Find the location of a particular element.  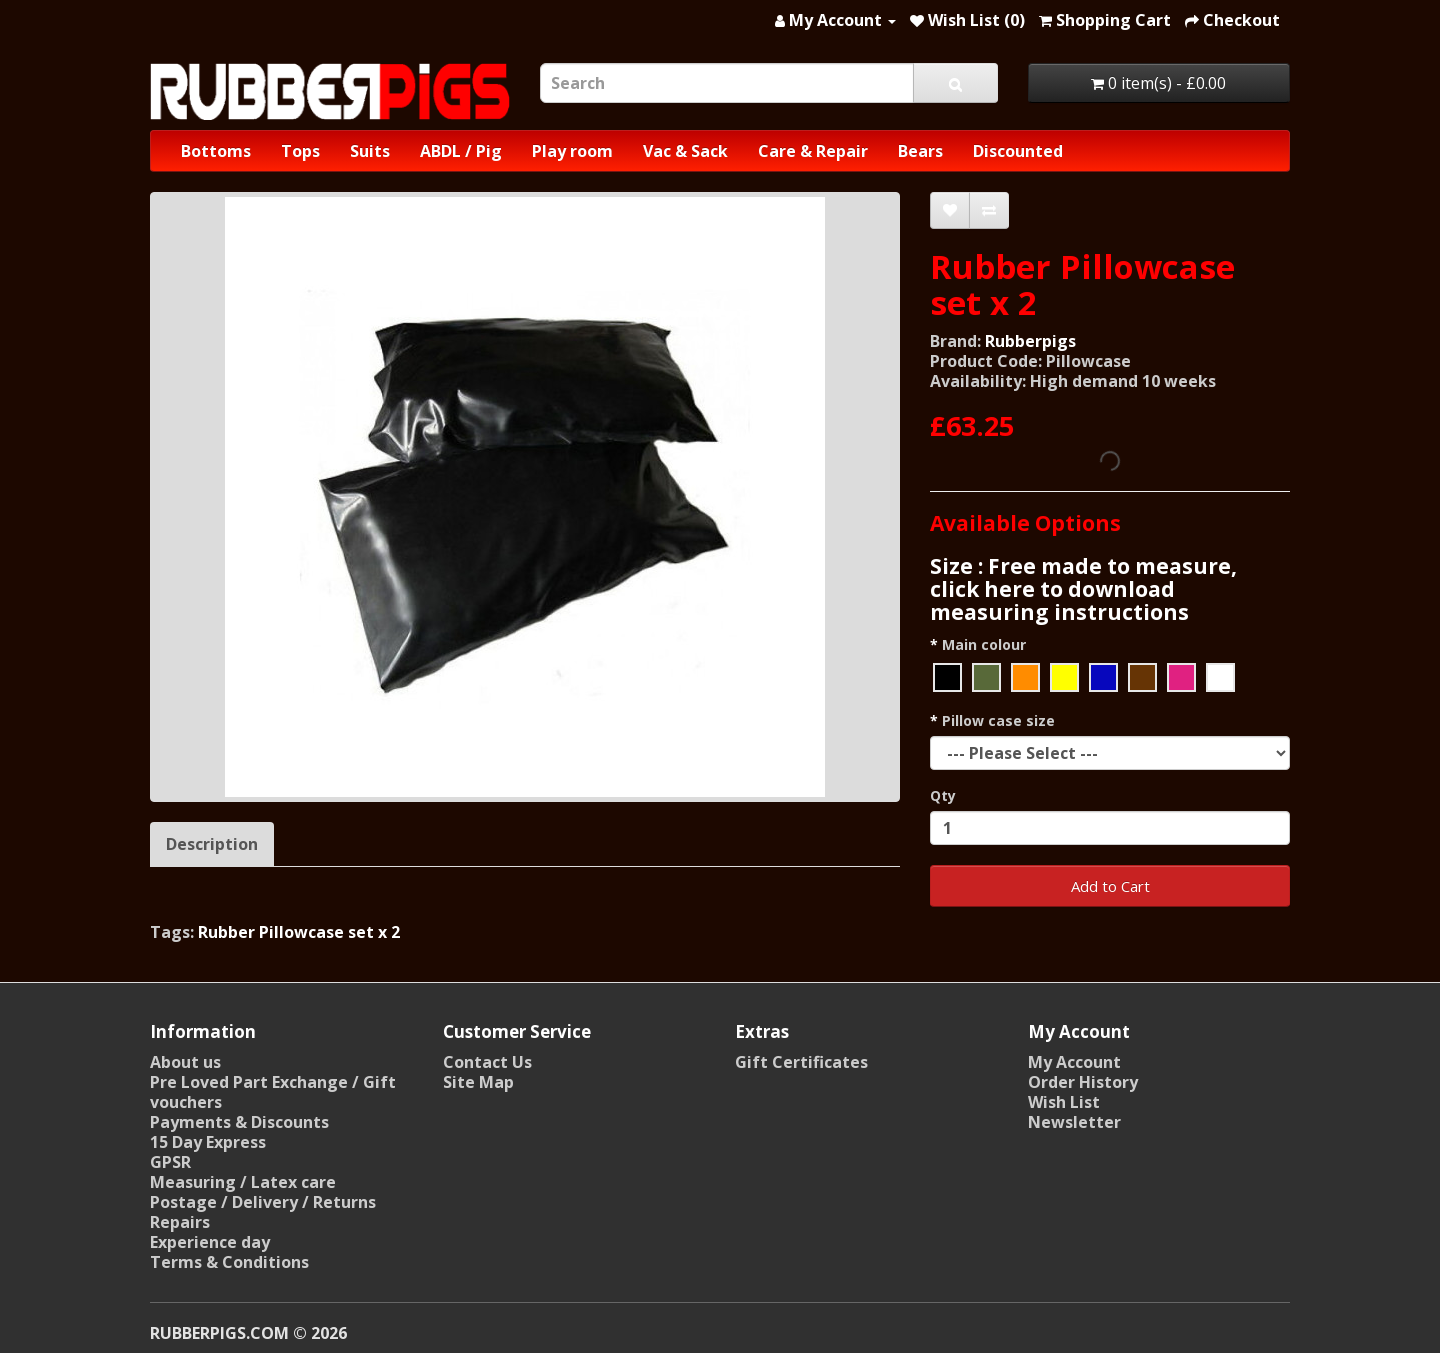

15 Day Express is located at coordinates (208, 1142).